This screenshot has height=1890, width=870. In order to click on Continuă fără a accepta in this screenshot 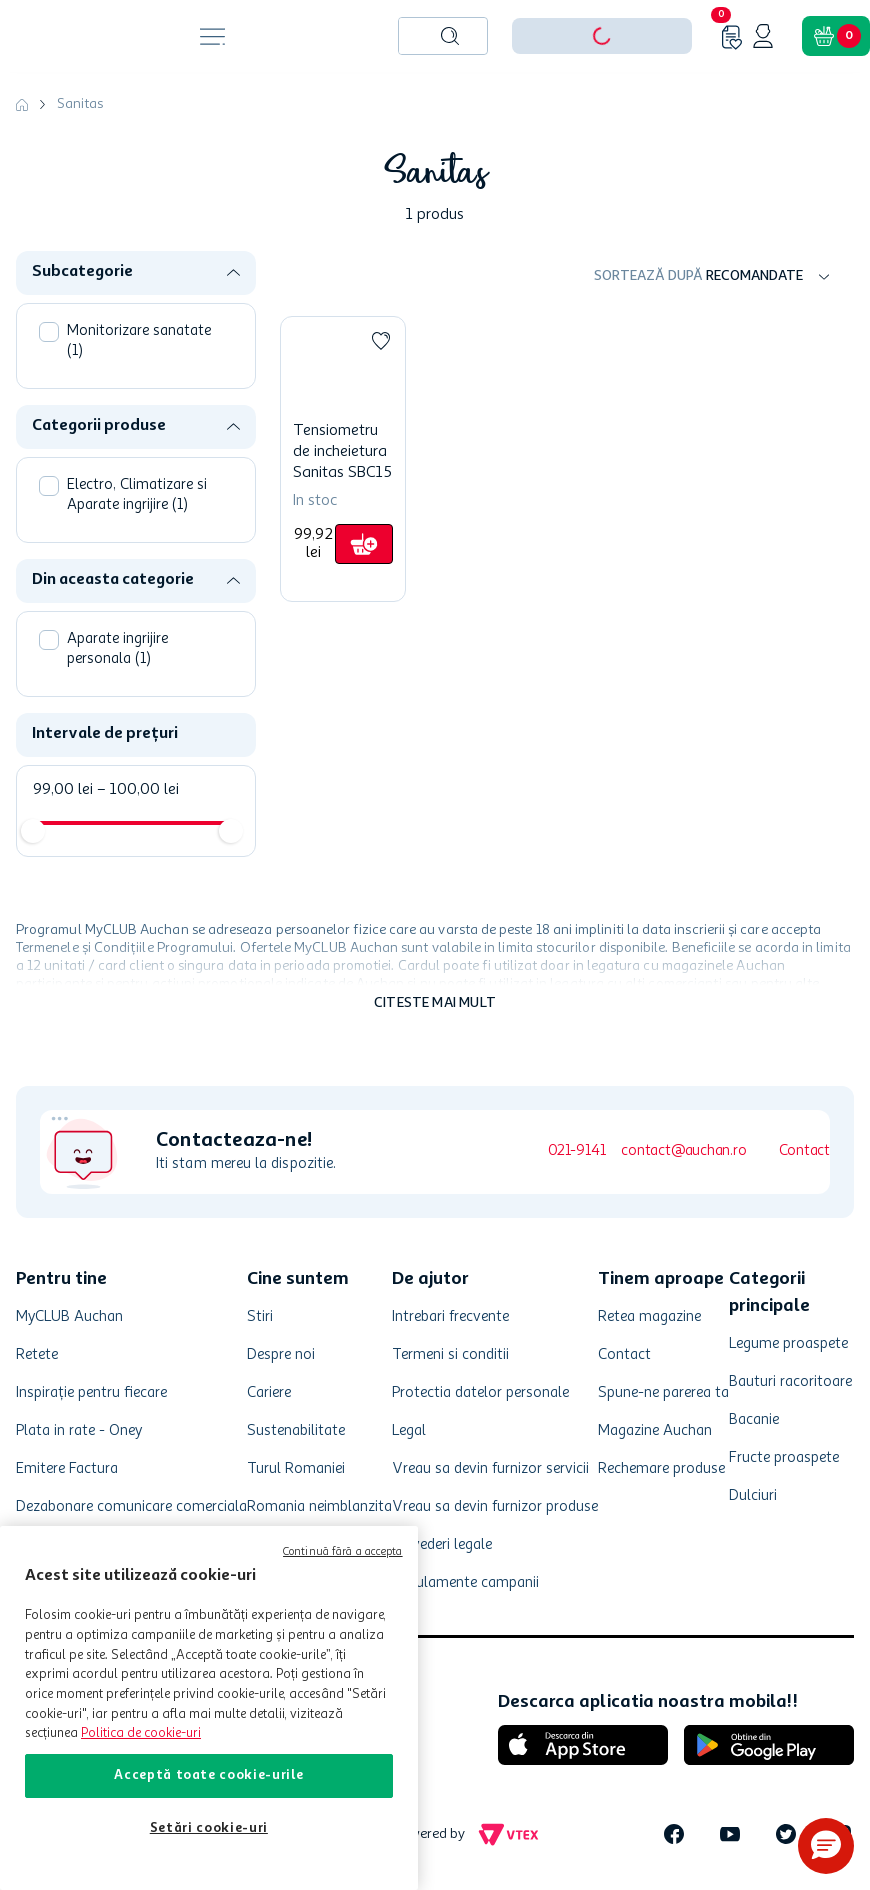, I will do `click(343, 1552)`.